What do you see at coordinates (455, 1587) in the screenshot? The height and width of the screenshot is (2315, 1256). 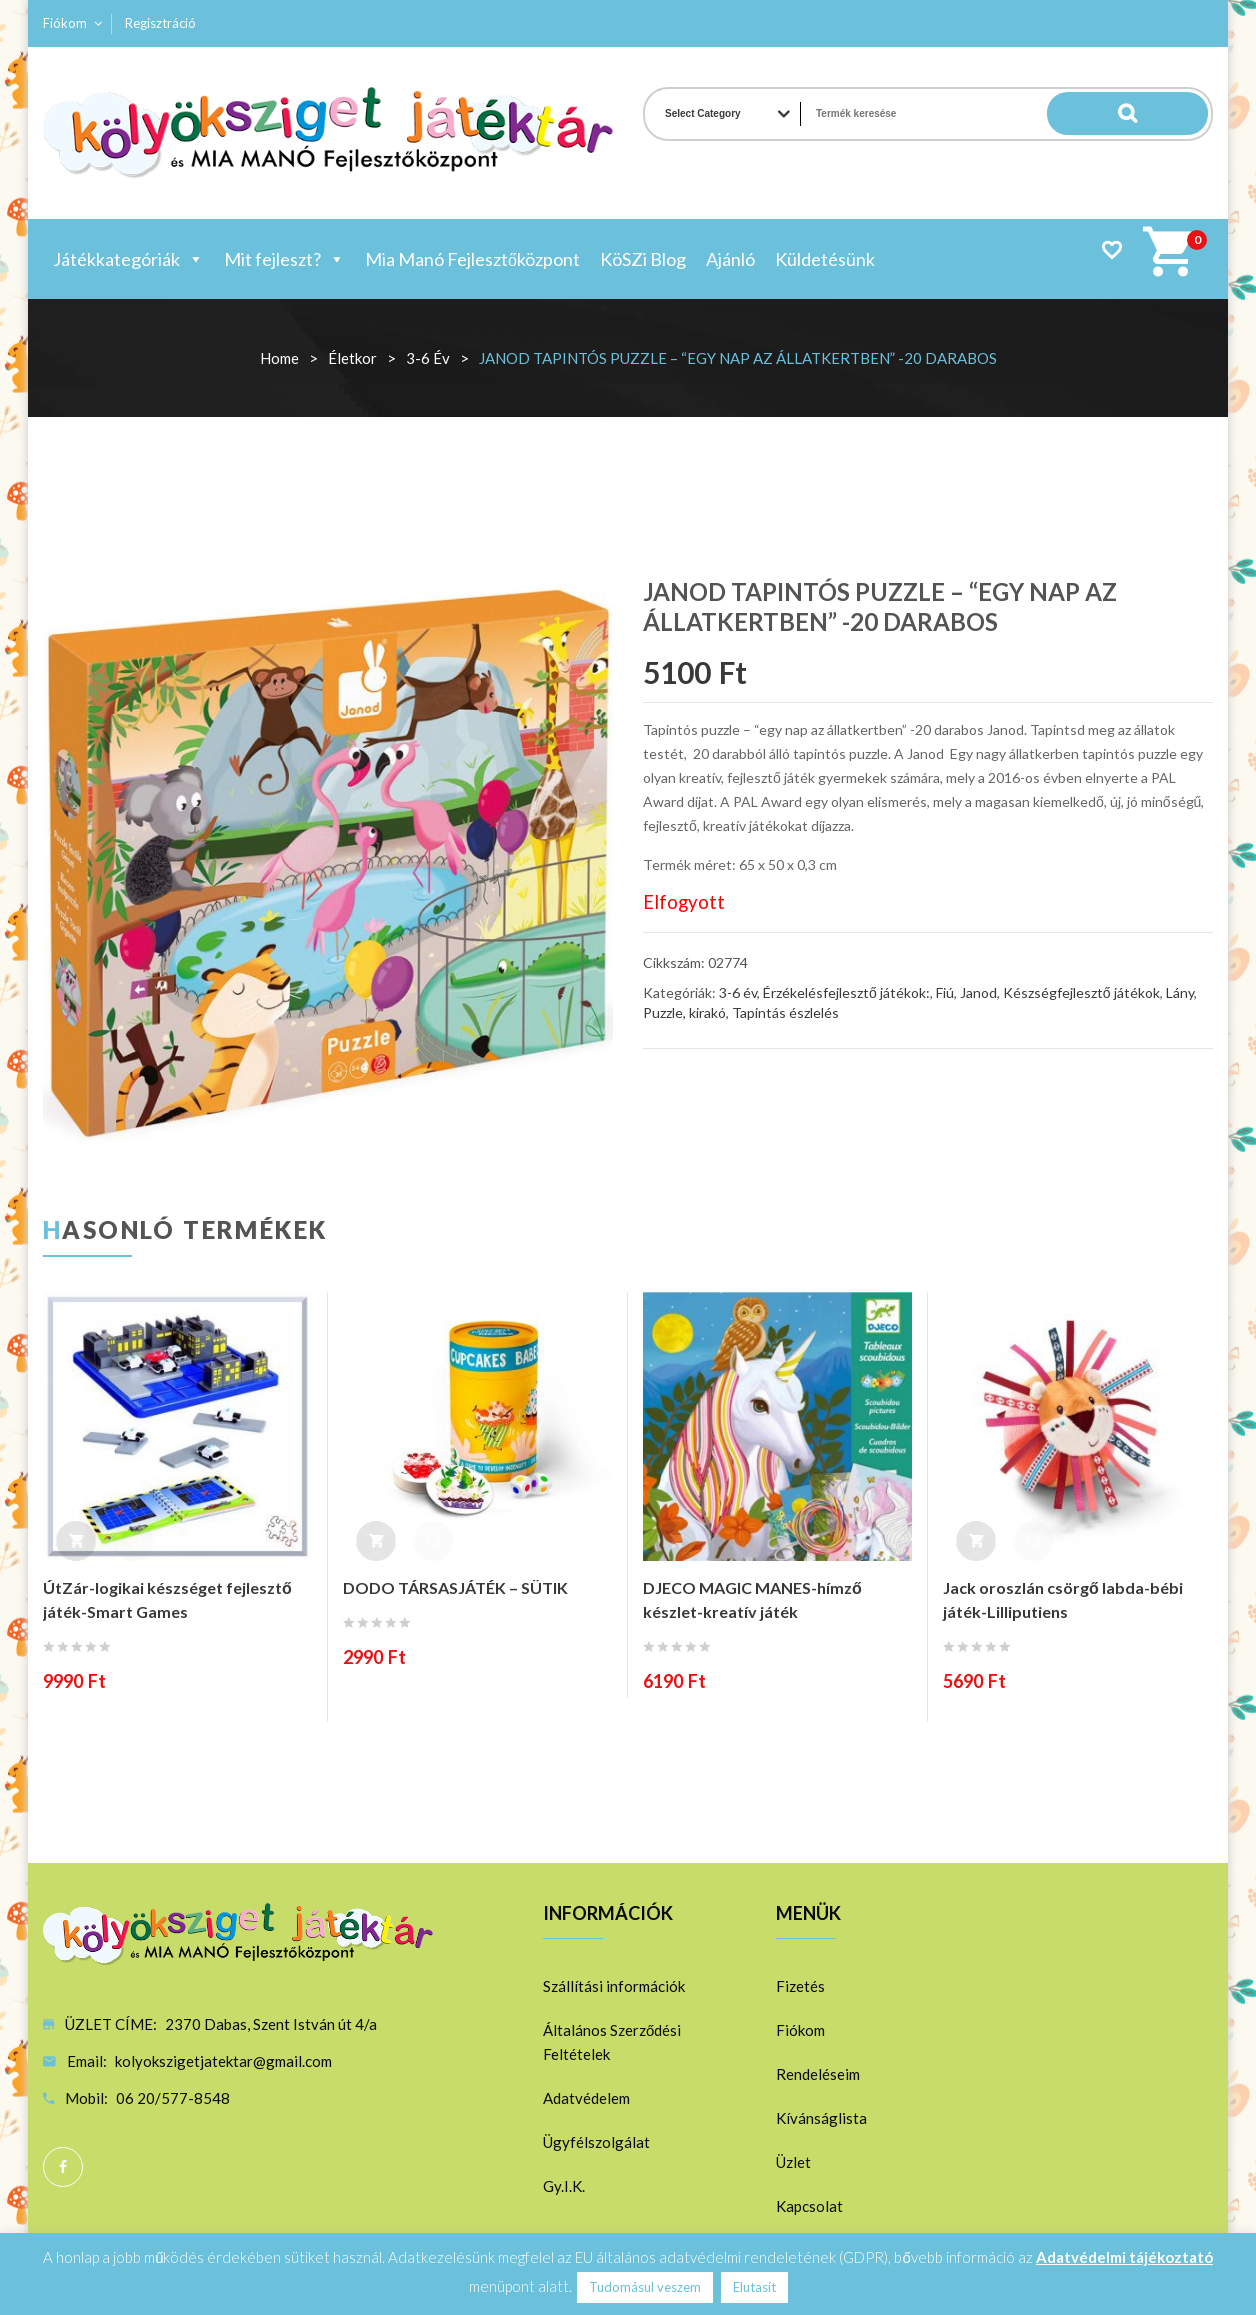 I see `DODO TÁRSASJÁTÉK – SÜTIK` at bounding box center [455, 1587].